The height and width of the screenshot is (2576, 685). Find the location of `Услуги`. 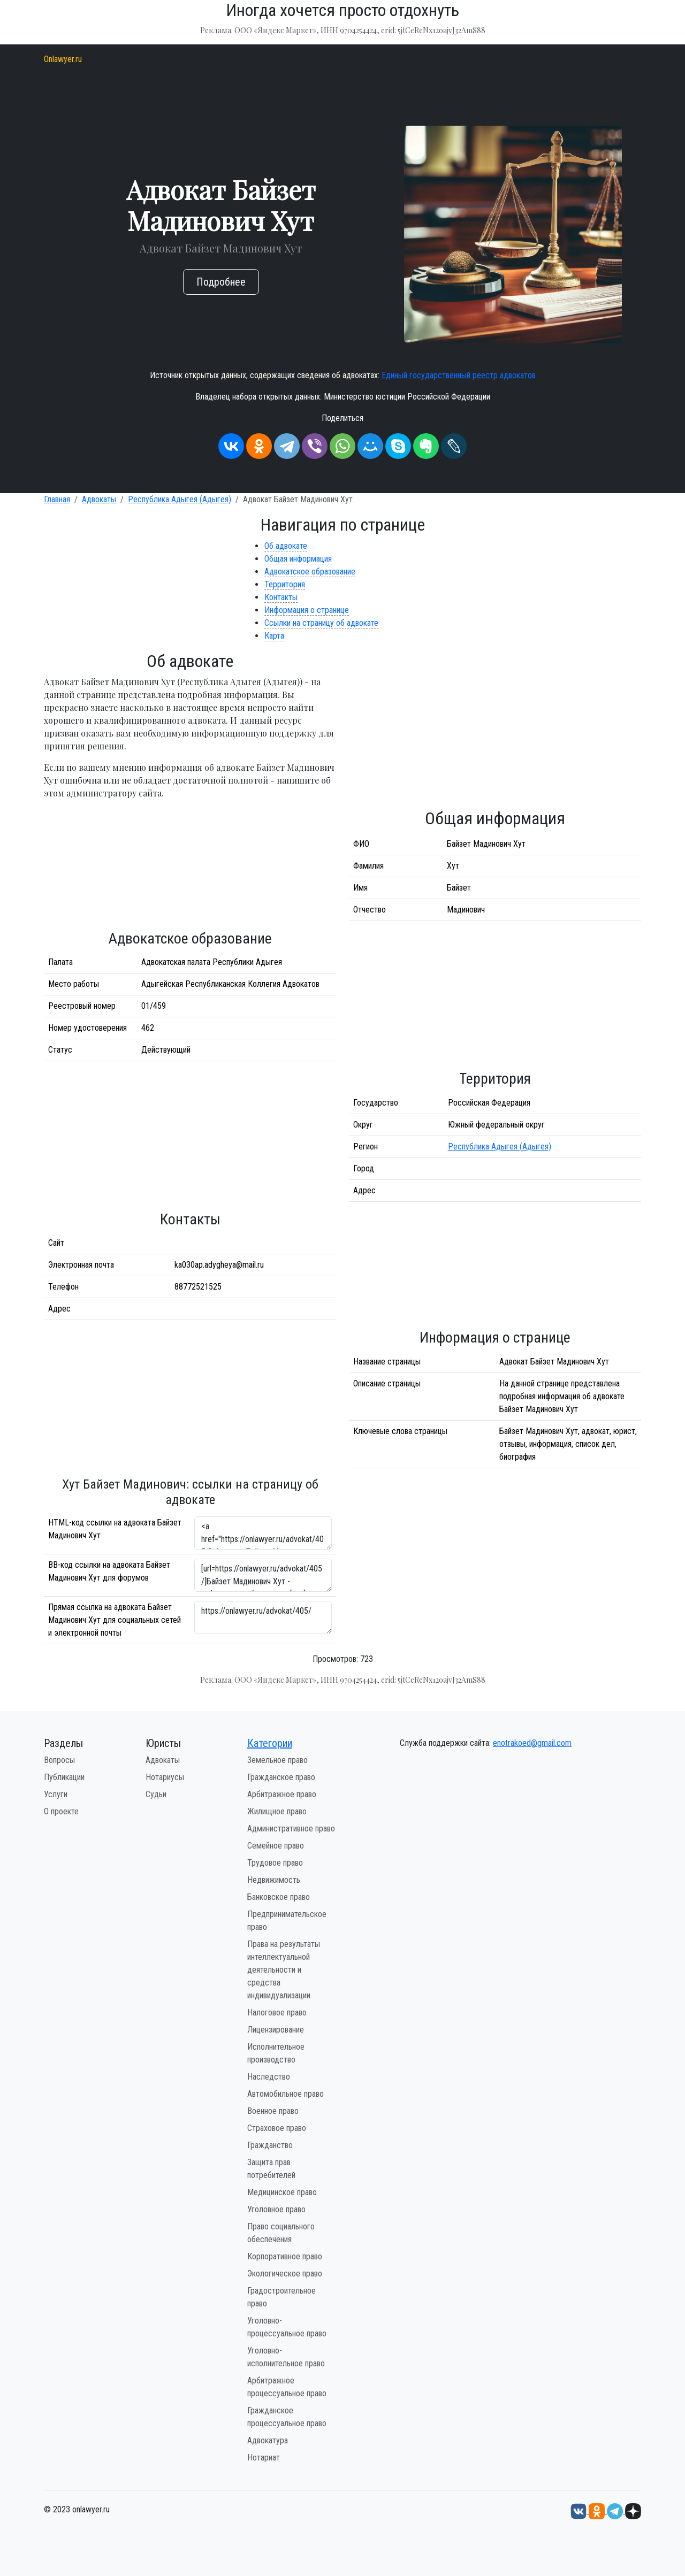

Услуги is located at coordinates (55, 1794).